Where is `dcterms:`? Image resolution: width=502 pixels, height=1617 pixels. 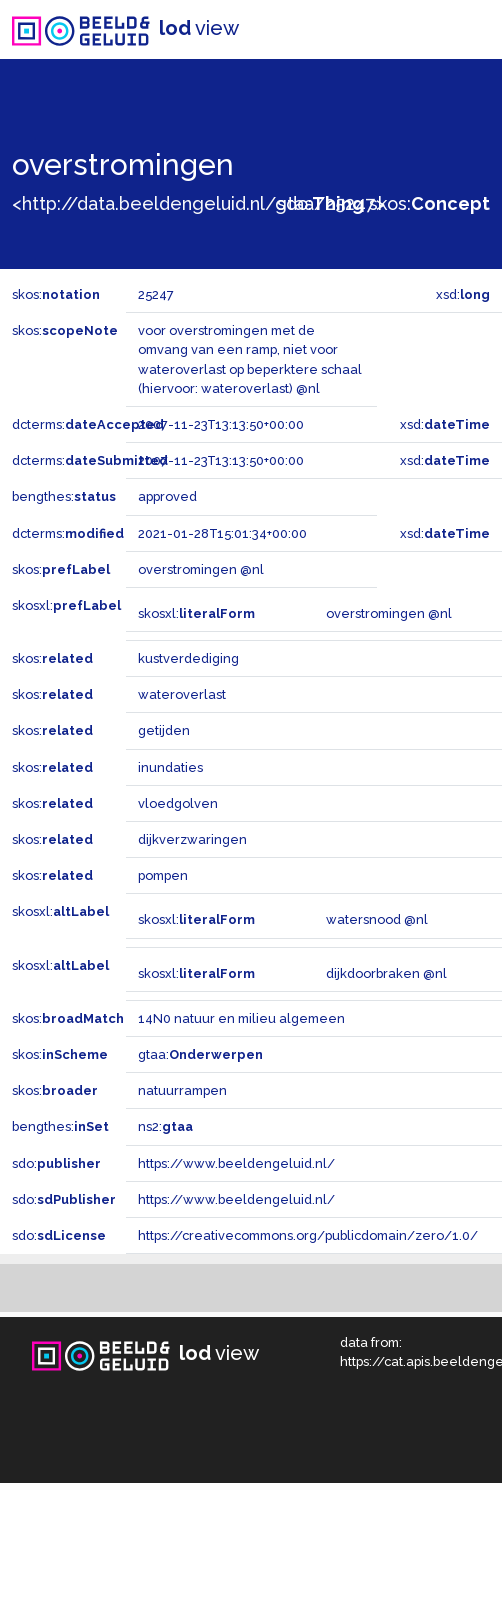 dcterms: is located at coordinates (88, 424).